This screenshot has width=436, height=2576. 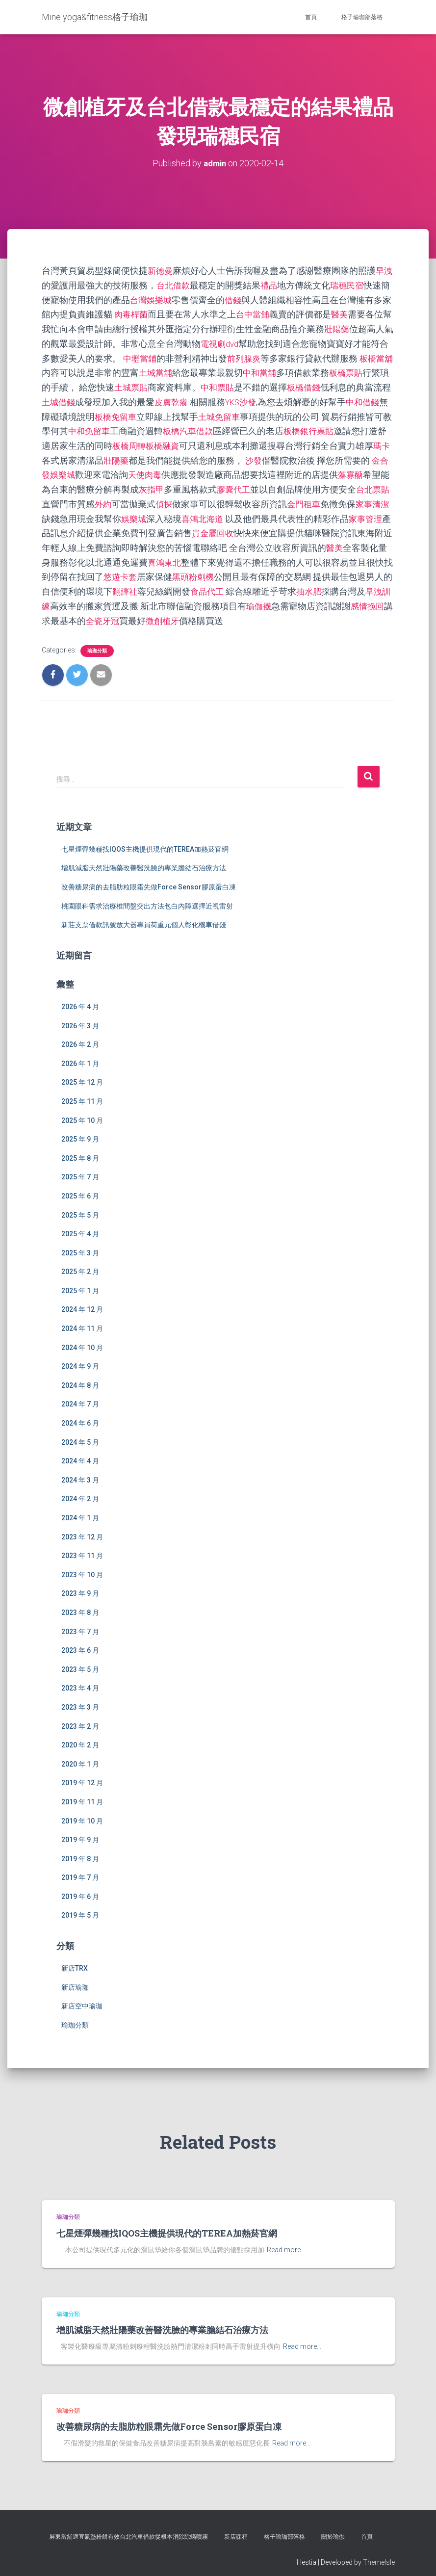 What do you see at coordinates (311, 17) in the screenshot?
I see `首頁` at bounding box center [311, 17].